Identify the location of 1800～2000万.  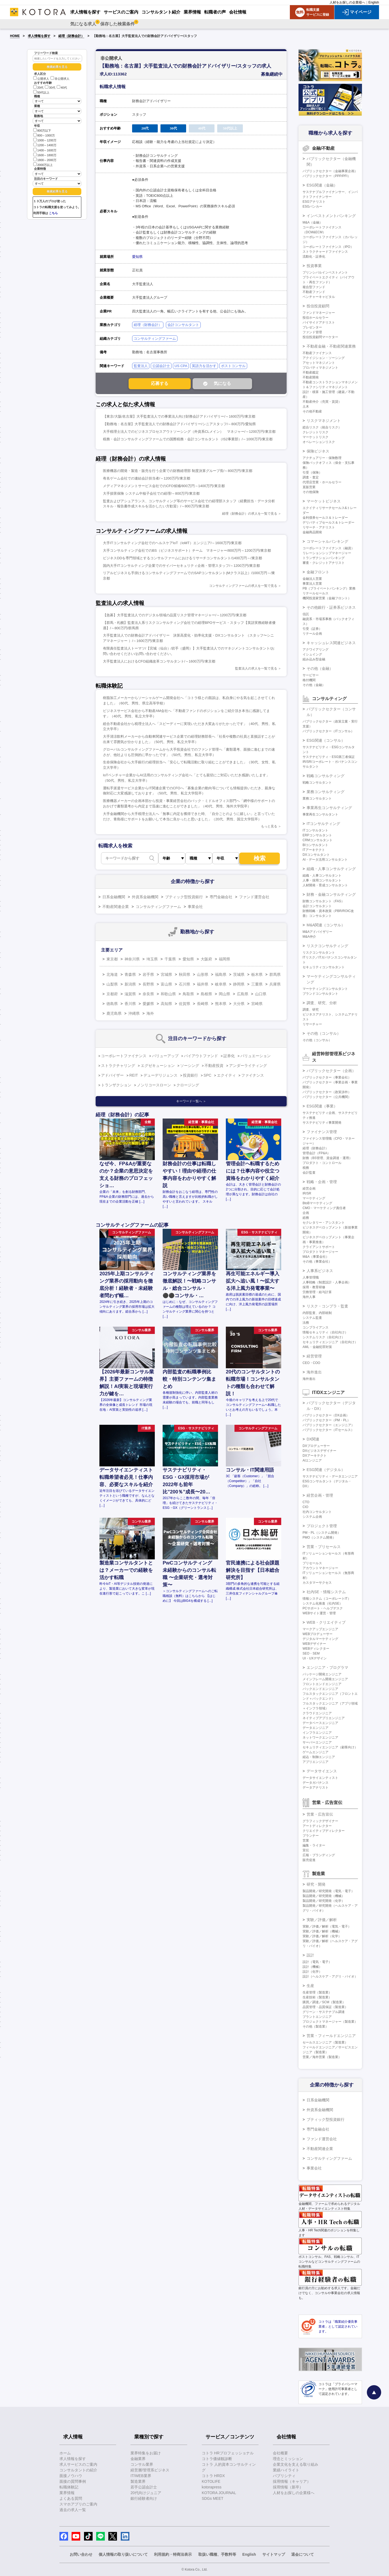
(44, 160).